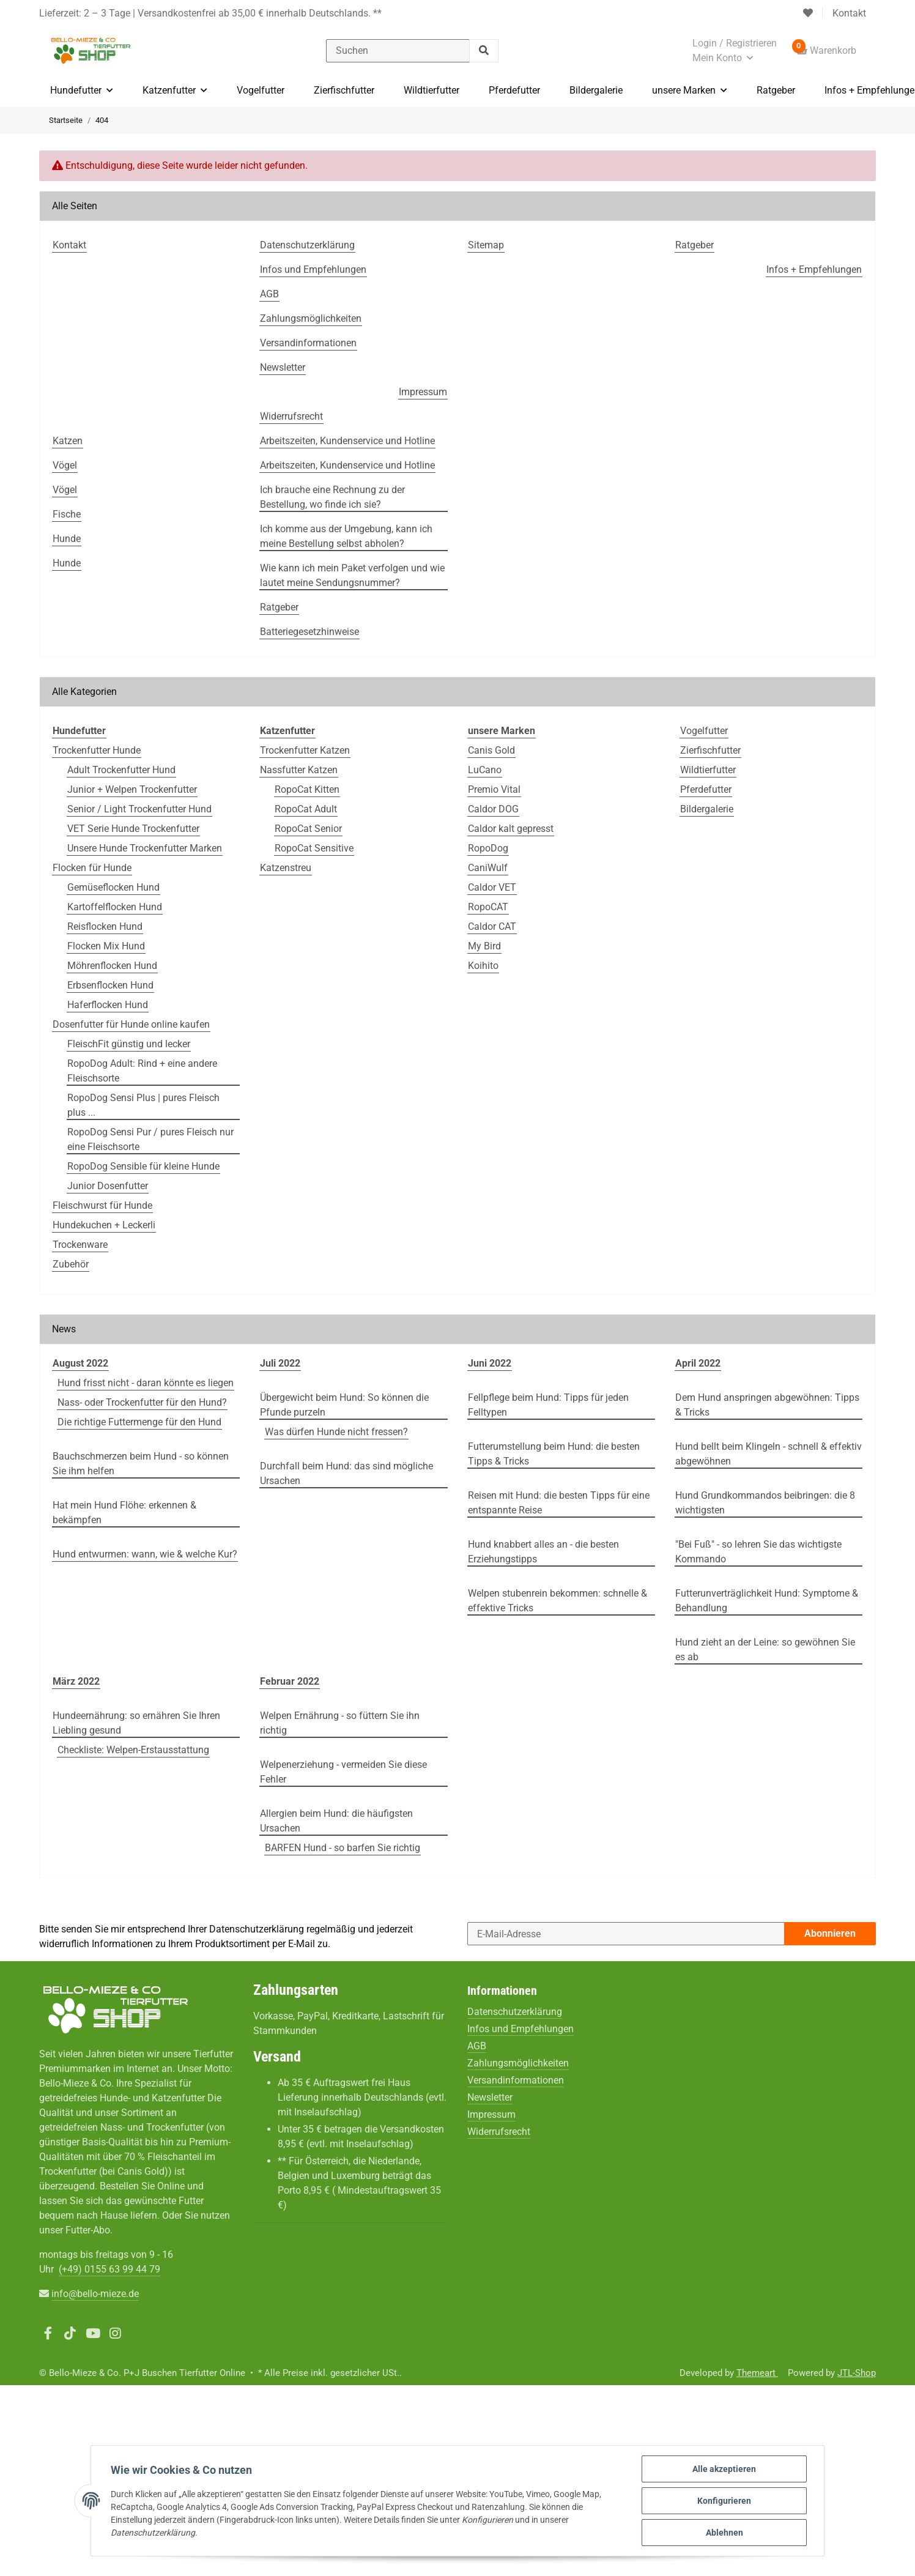 Image resolution: width=915 pixels, height=2576 pixels. What do you see at coordinates (109, 2269) in the screenshot?
I see `(+49)` at bounding box center [109, 2269].